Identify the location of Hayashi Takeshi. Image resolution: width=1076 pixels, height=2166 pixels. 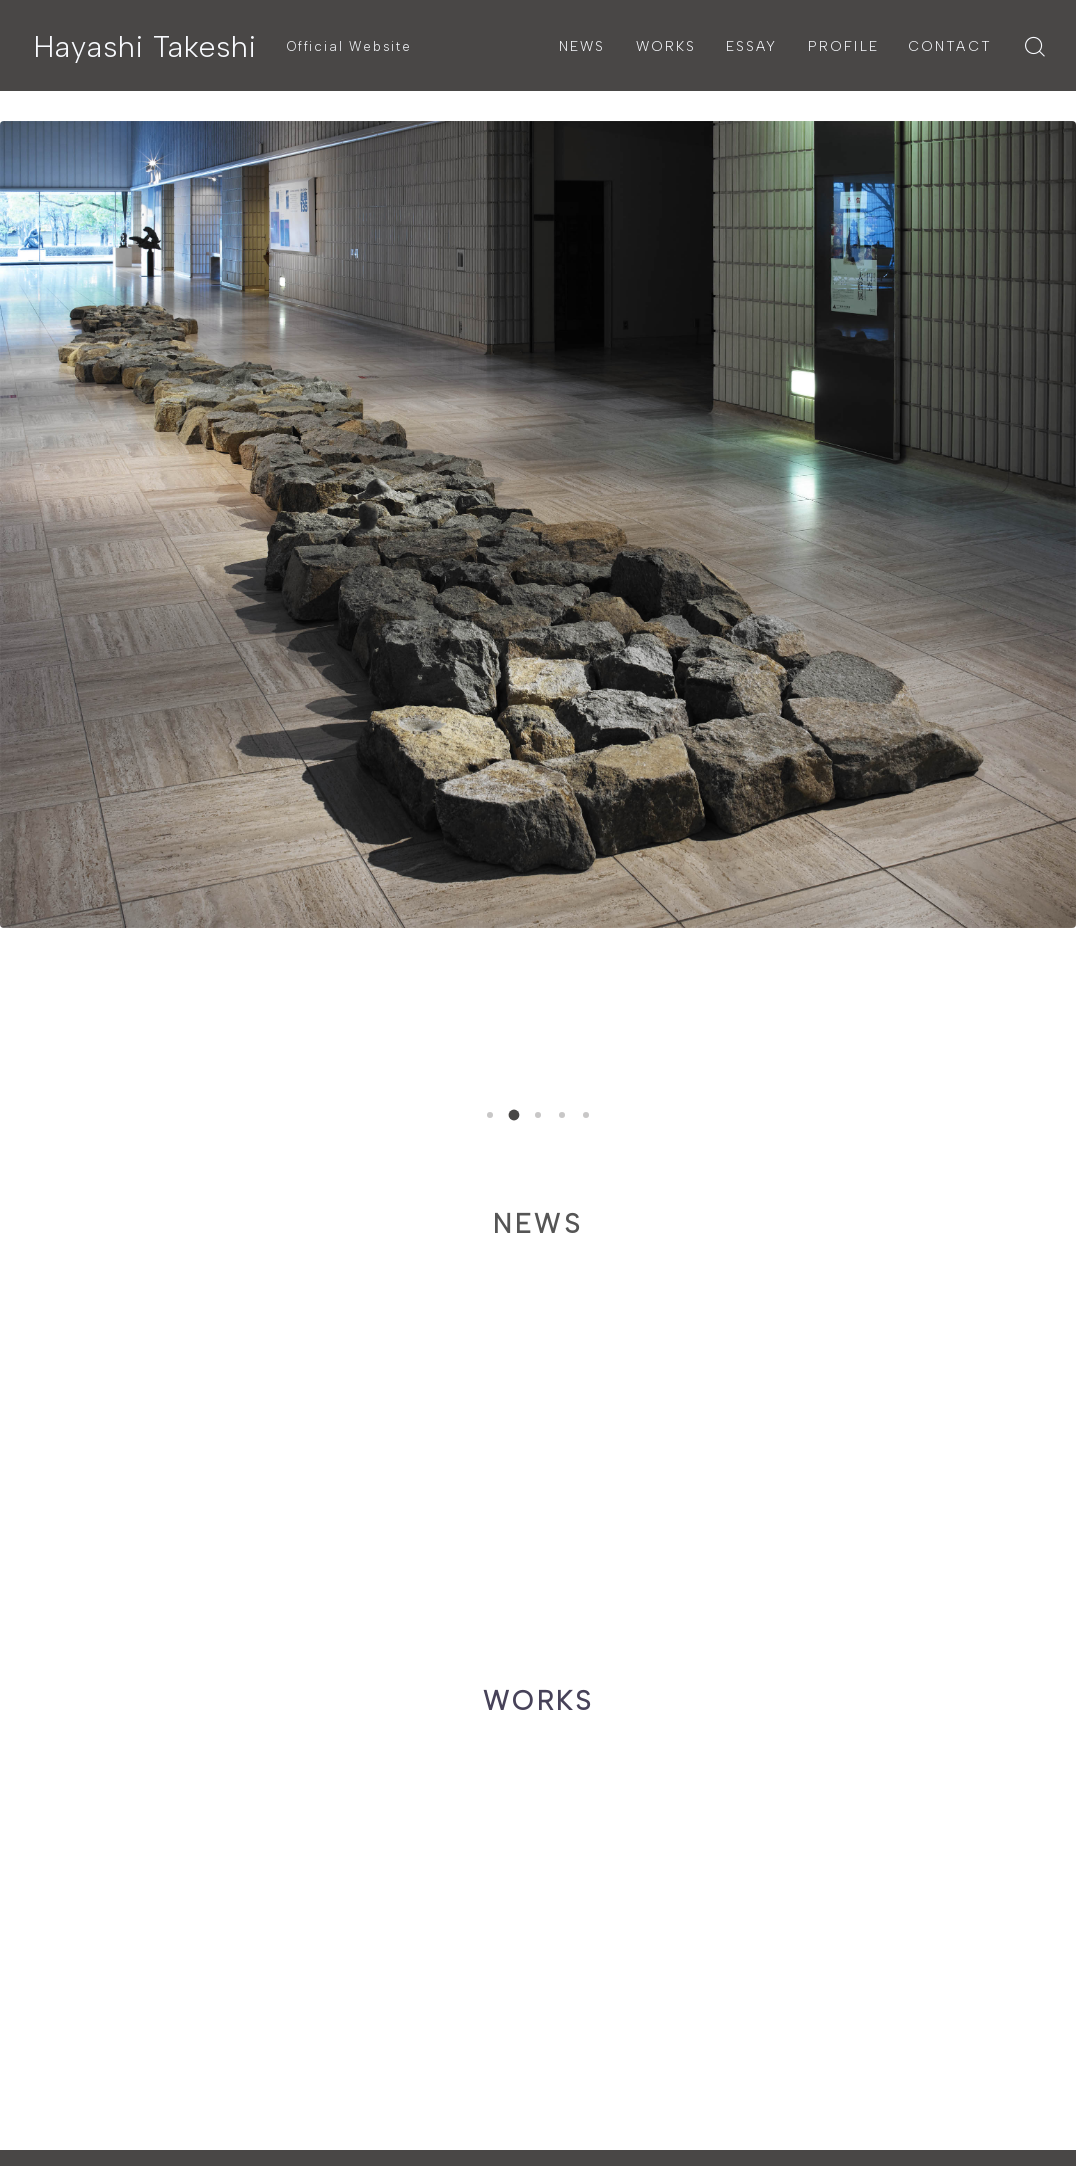
(145, 46).